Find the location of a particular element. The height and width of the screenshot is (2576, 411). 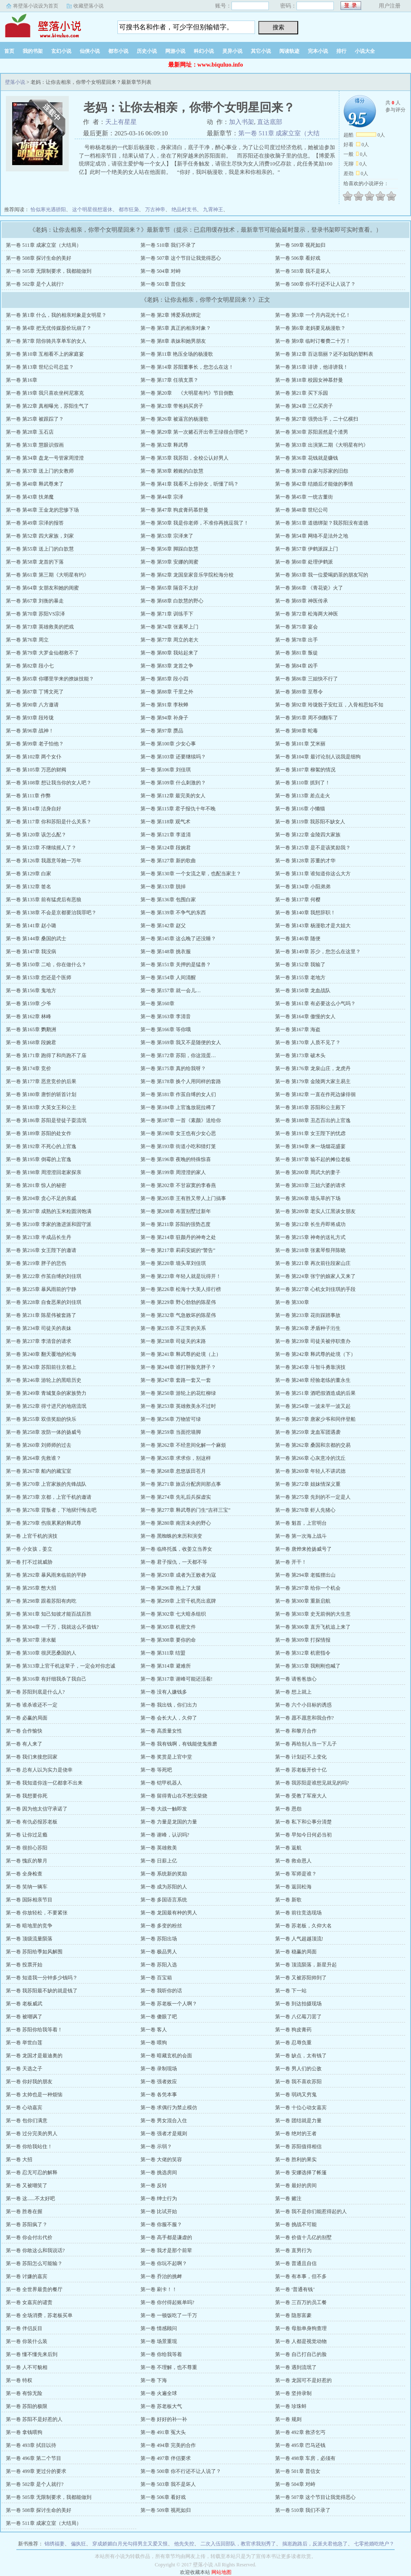

第一卷 过分完美的男人 is located at coordinates (31, 2133).